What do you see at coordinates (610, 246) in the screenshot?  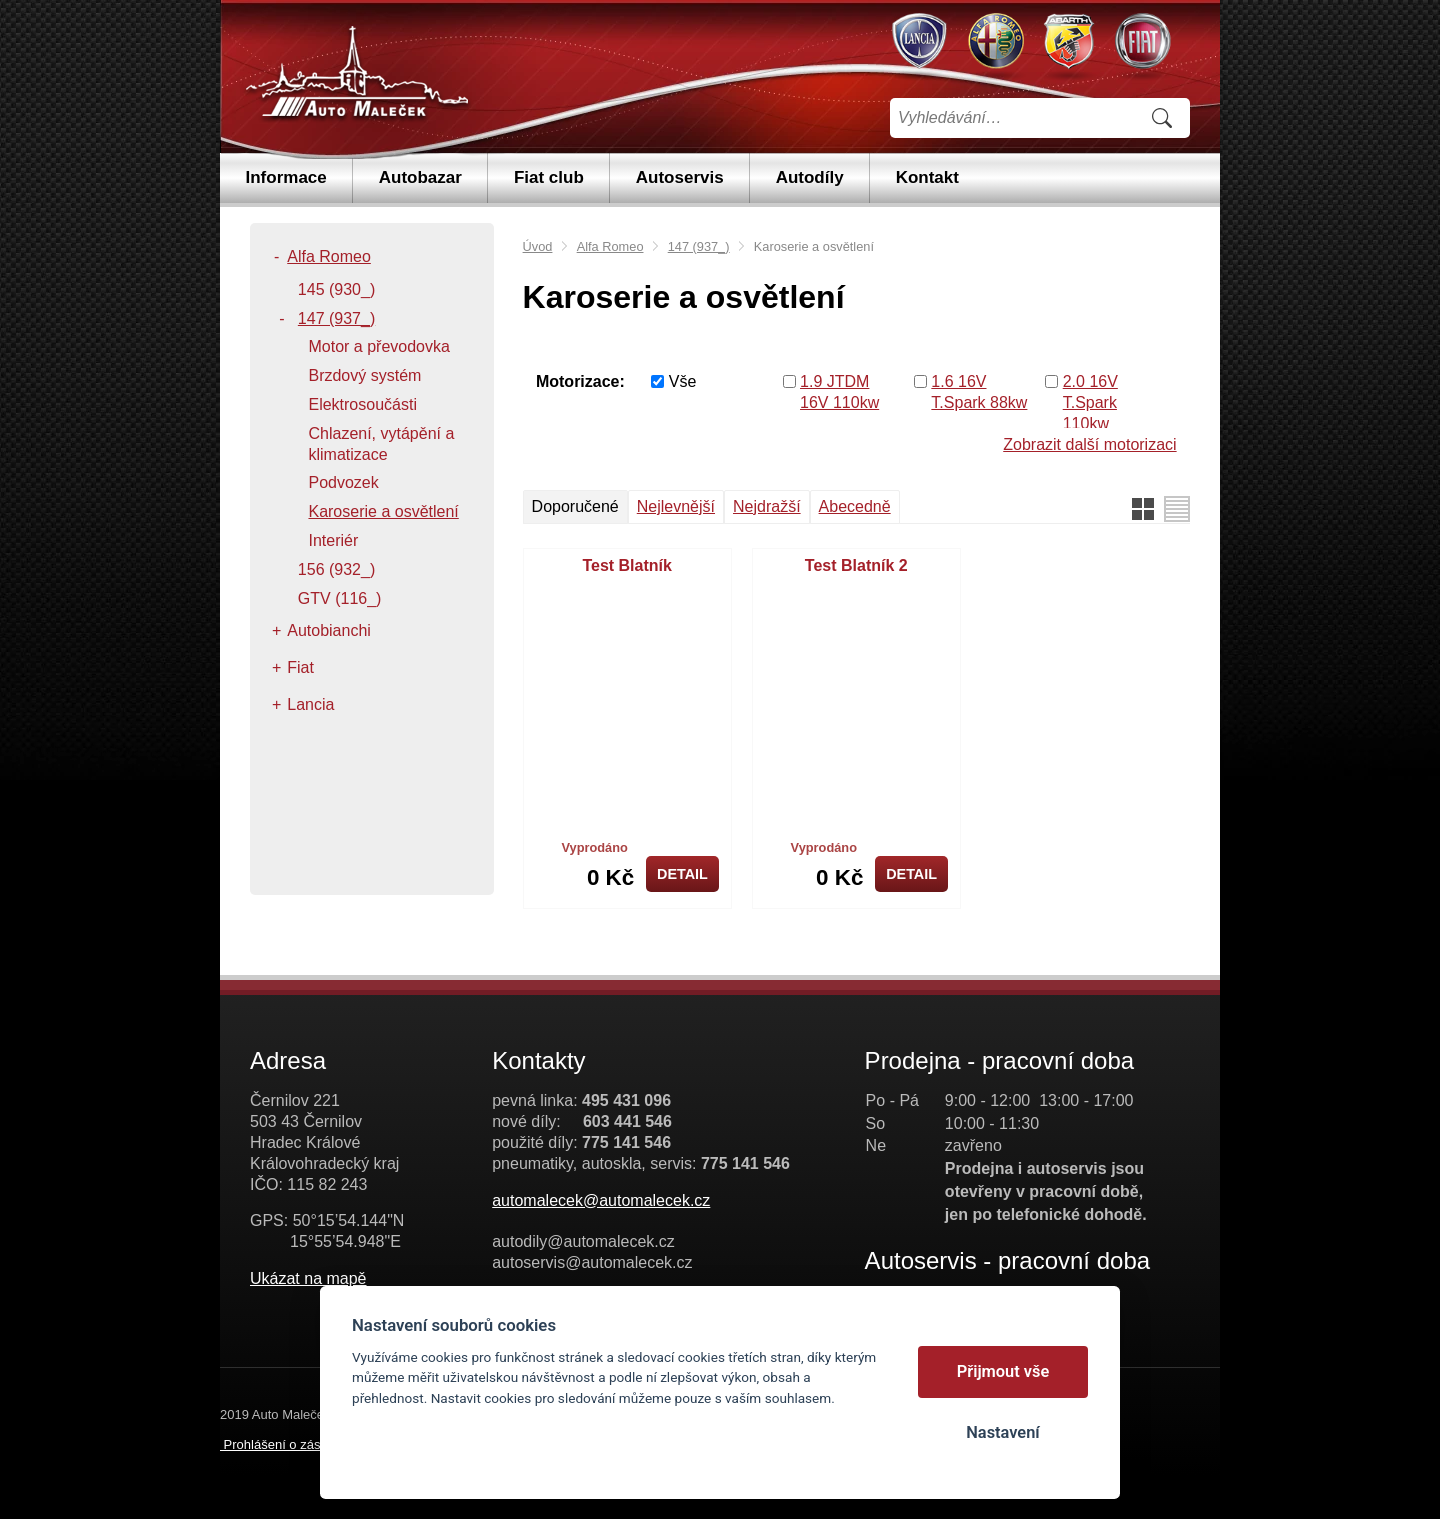 I see `Alfa Romeo` at bounding box center [610, 246].